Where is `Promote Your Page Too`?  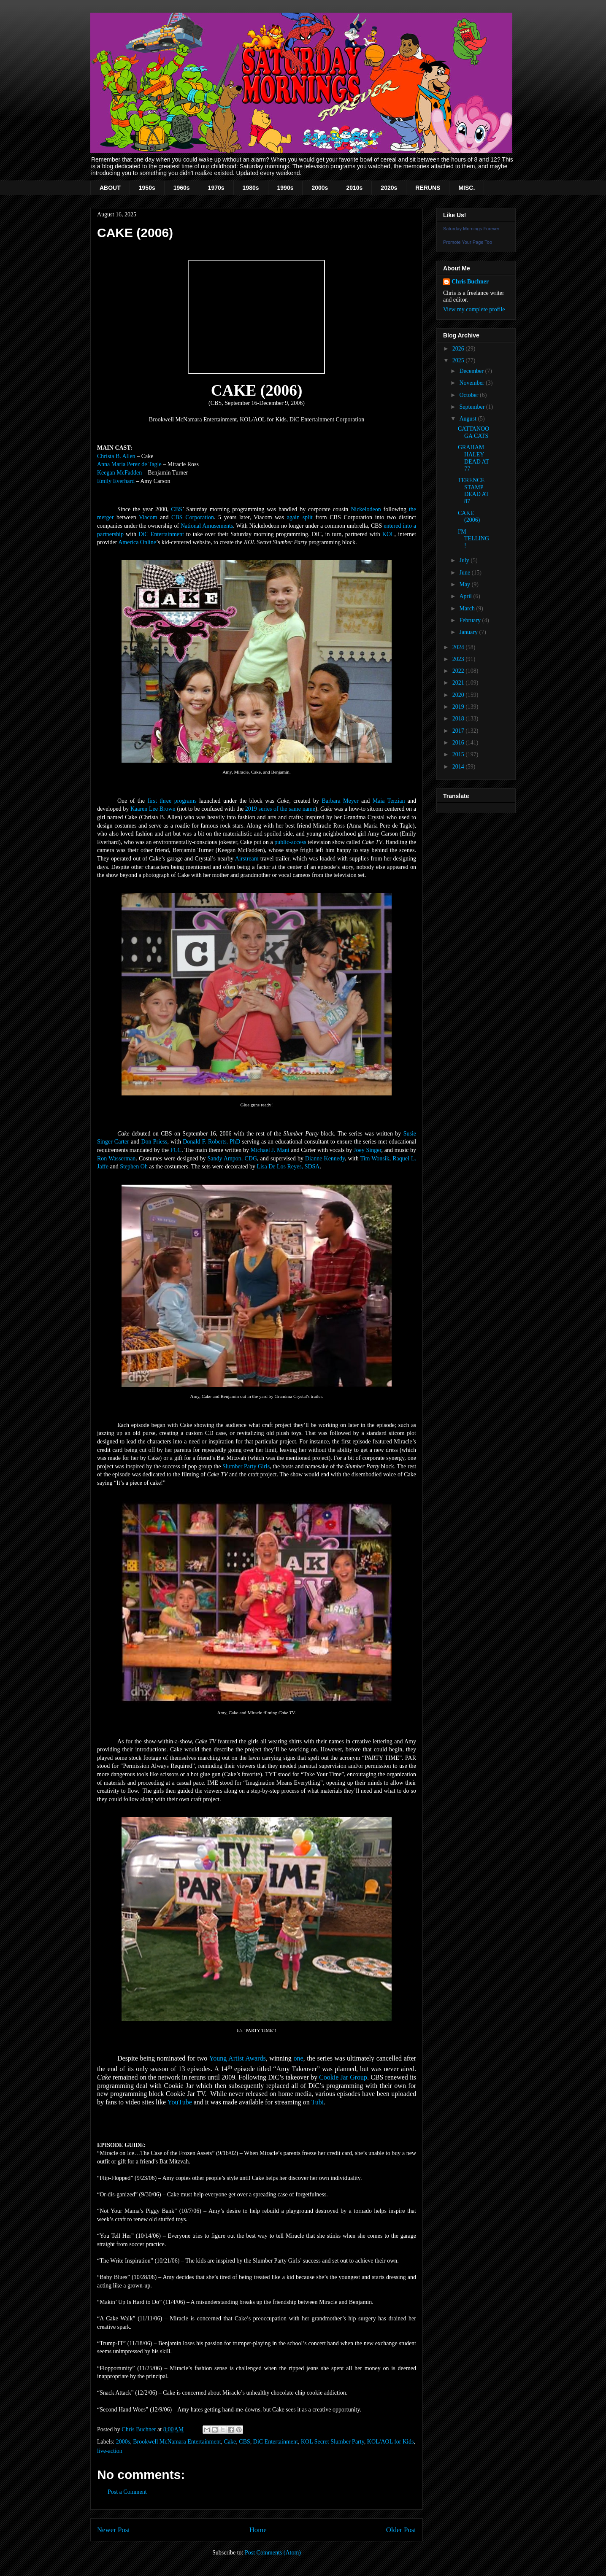
Promote Your Page Too is located at coordinates (467, 242).